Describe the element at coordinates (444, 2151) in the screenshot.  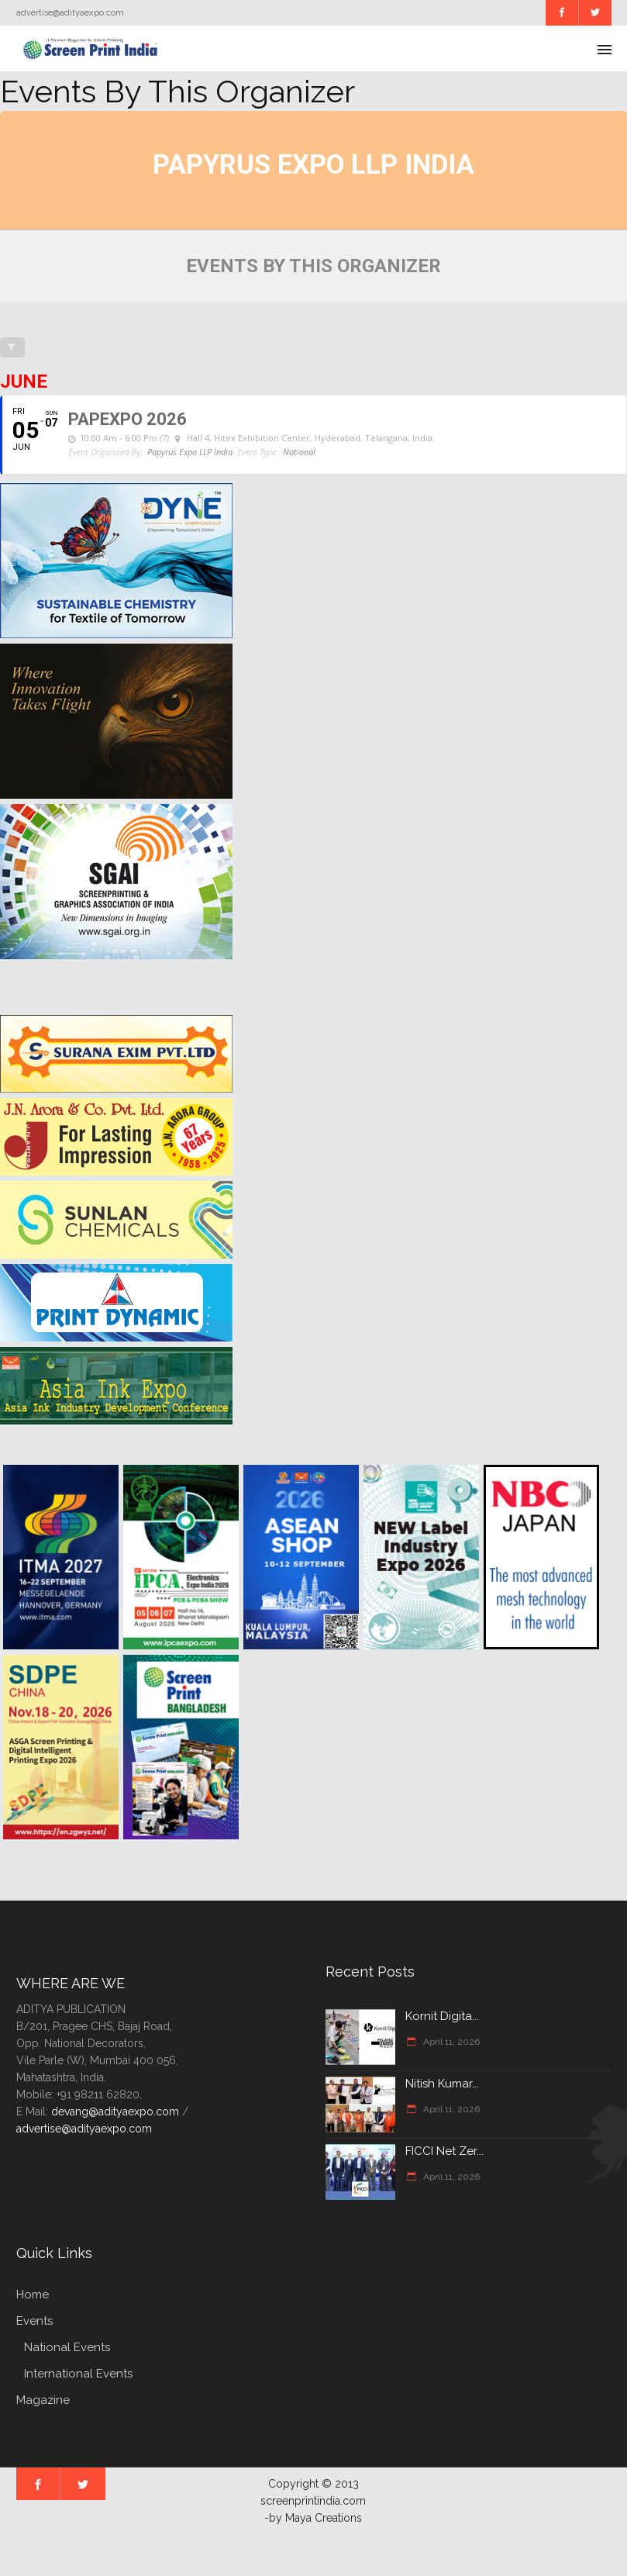
I see `FICCI Net Zer...` at that location.